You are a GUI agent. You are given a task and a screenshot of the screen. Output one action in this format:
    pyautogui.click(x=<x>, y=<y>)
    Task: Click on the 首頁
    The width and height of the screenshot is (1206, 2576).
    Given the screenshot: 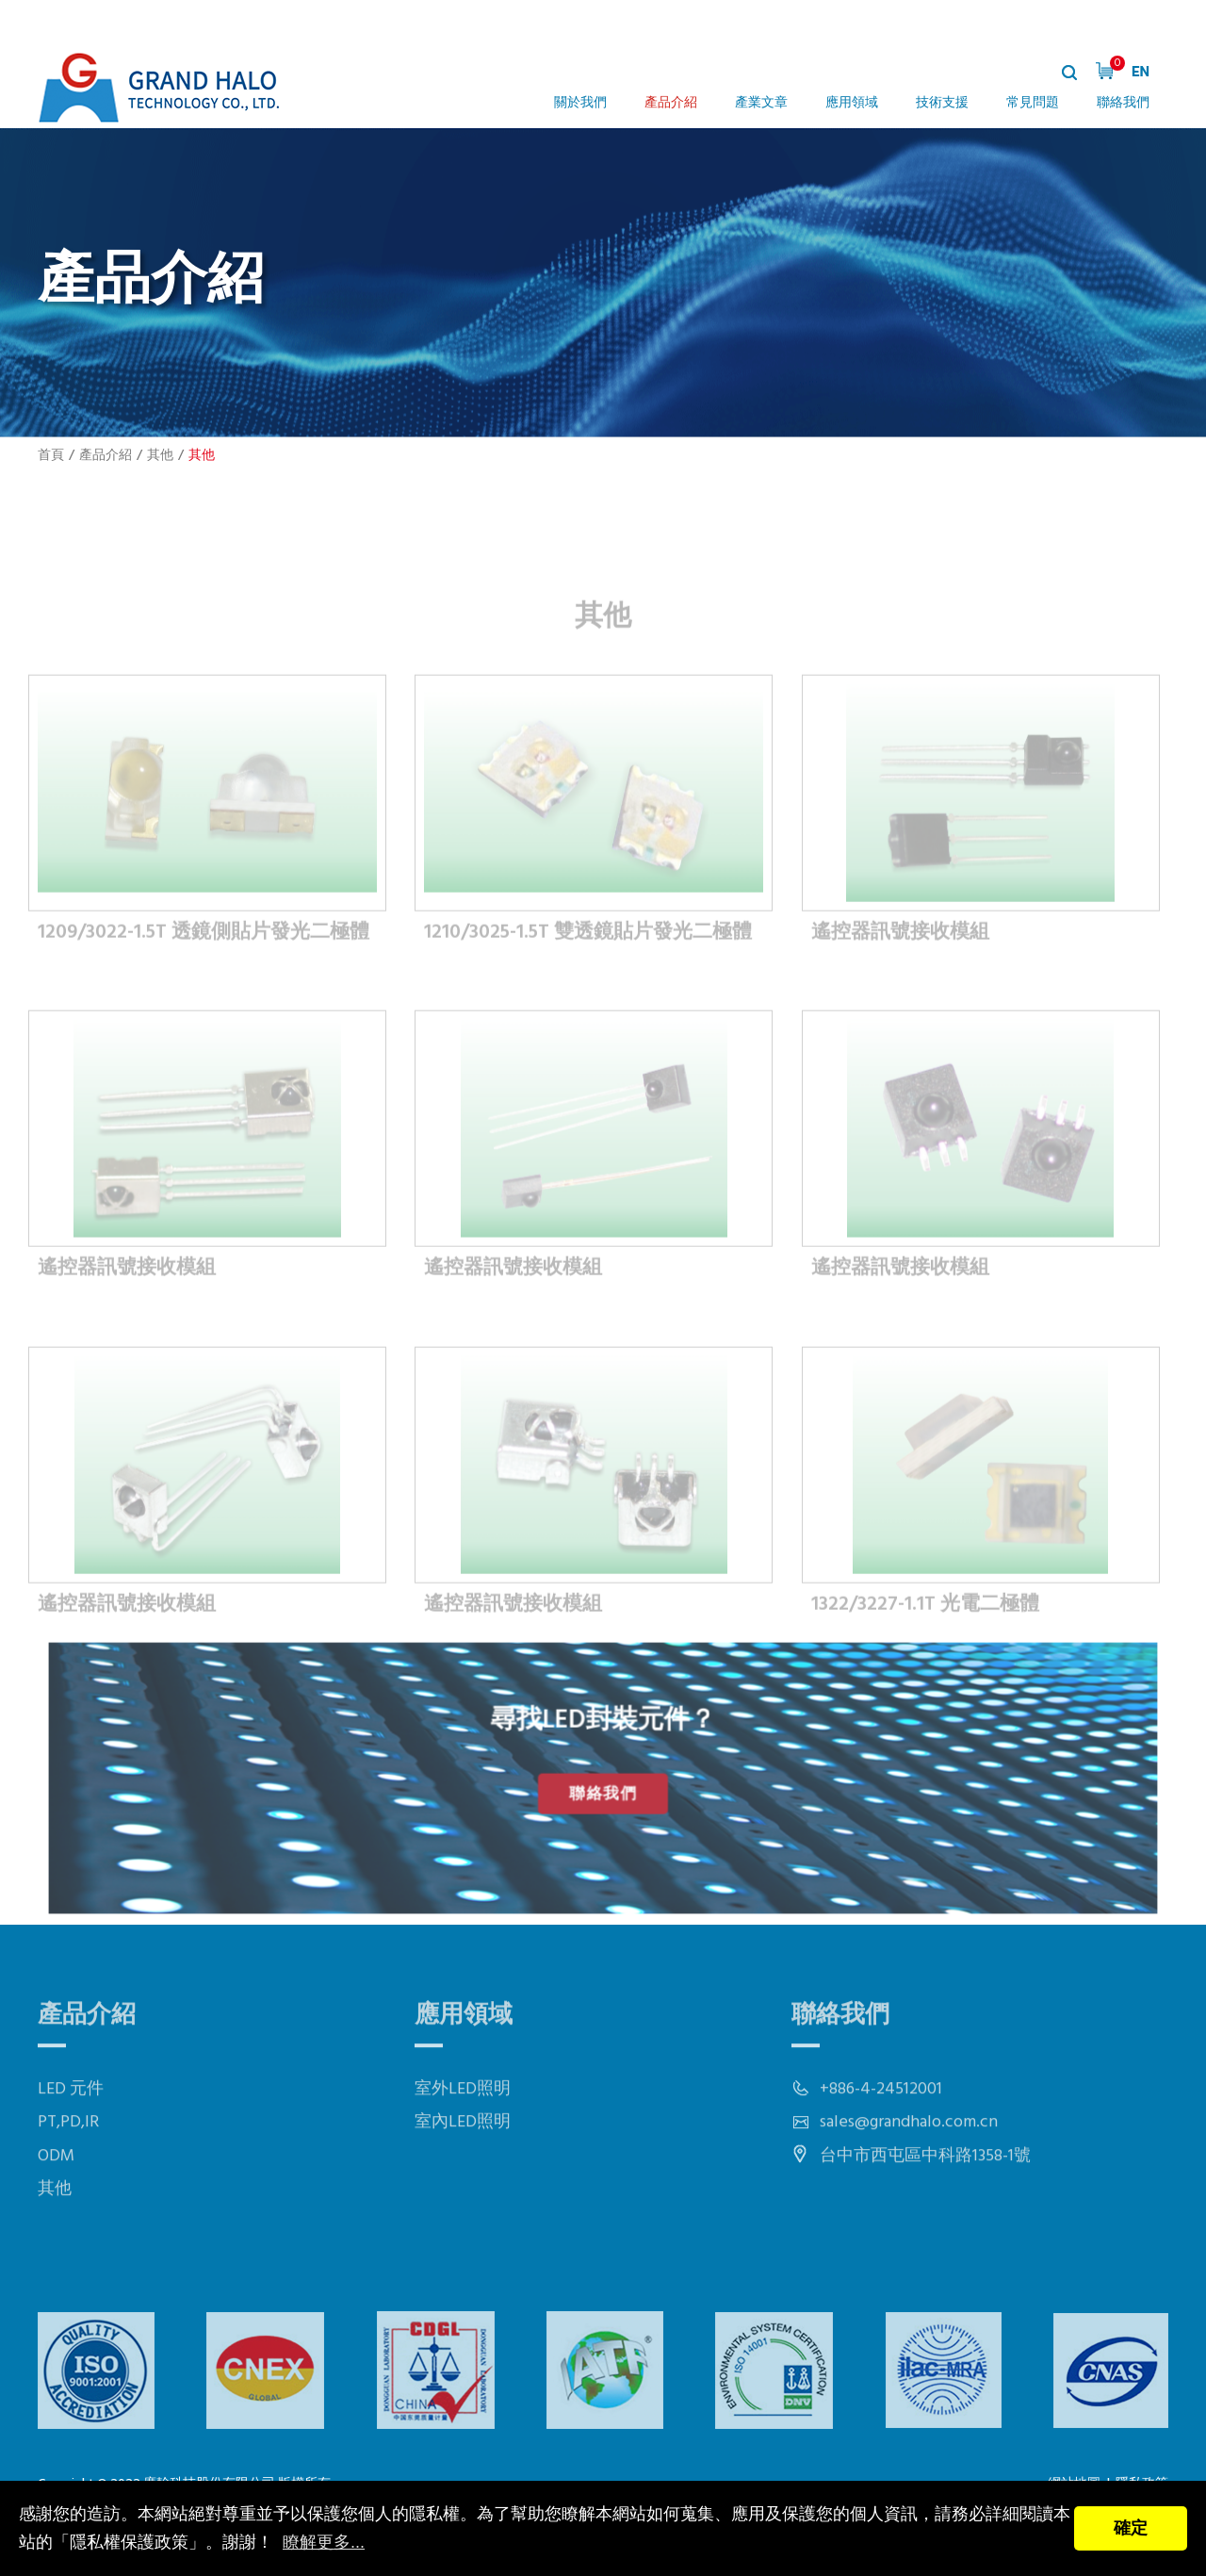 What is the action you would take?
    pyautogui.click(x=51, y=456)
    